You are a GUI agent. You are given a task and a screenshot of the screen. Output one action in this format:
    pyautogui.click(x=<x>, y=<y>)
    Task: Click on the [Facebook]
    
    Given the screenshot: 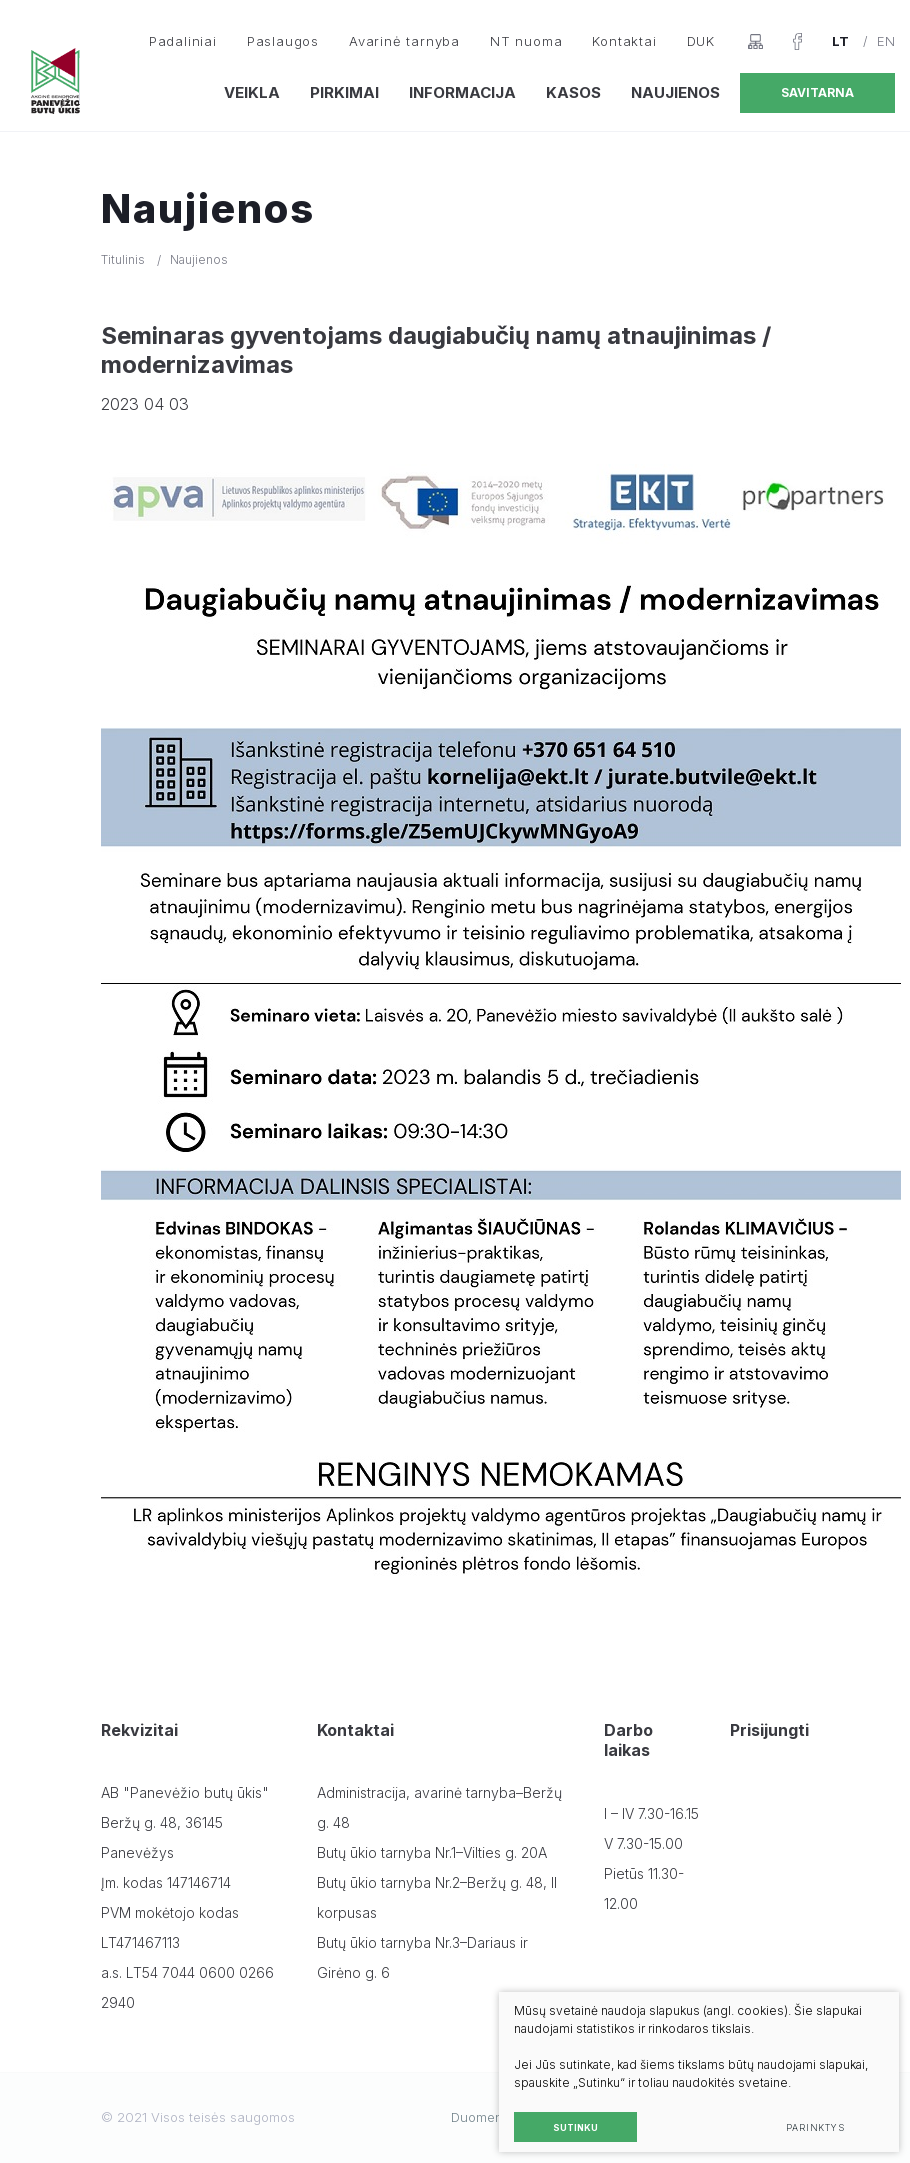 What is the action you would take?
    pyautogui.click(x=797, y=41)
    